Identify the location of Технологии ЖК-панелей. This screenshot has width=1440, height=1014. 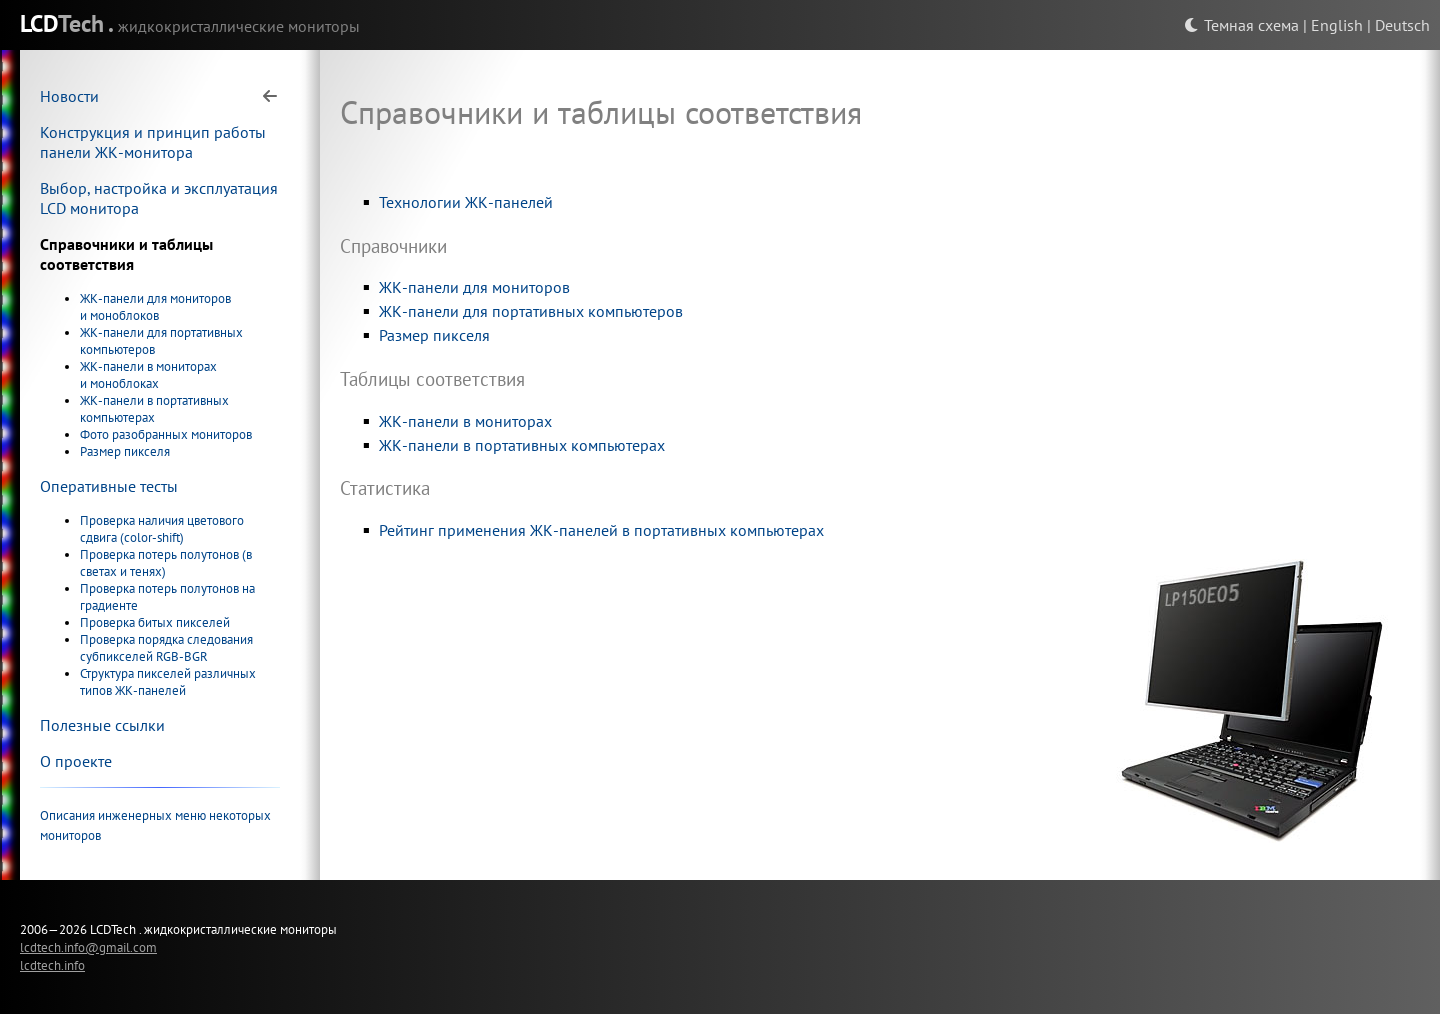
(466, 202).